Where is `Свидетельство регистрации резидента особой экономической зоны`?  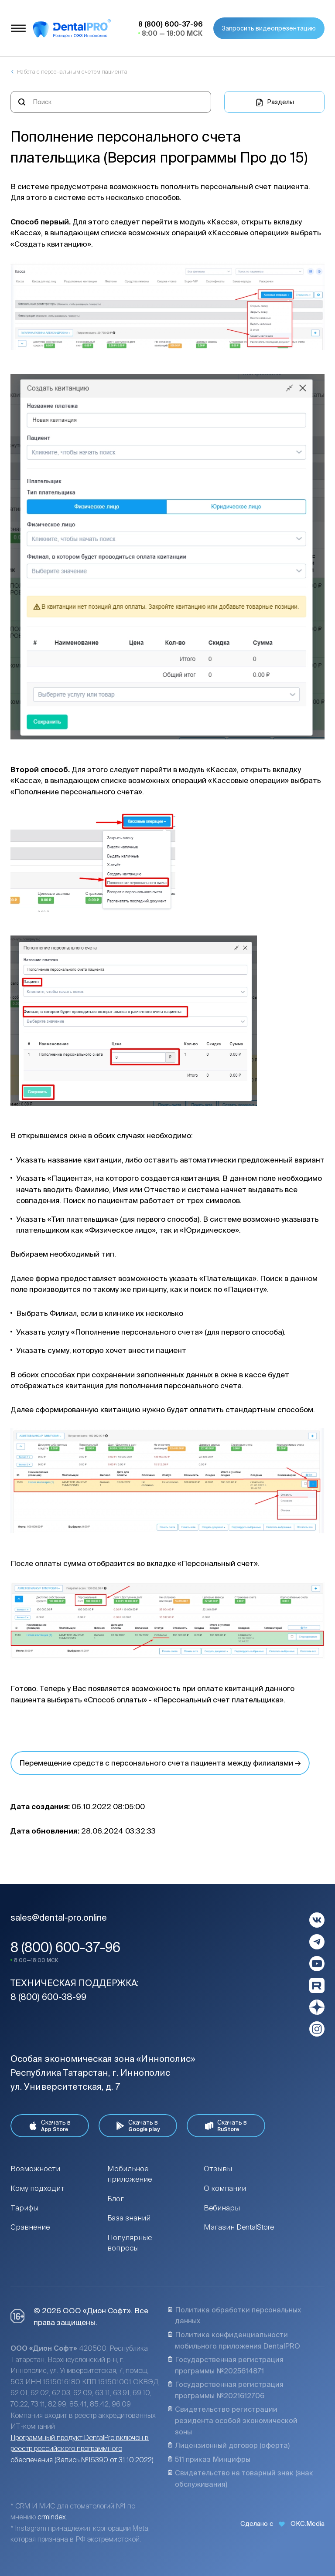
Свидетельство регистрации резидента особой экономической зоны is located at coordinates (232, 2420).